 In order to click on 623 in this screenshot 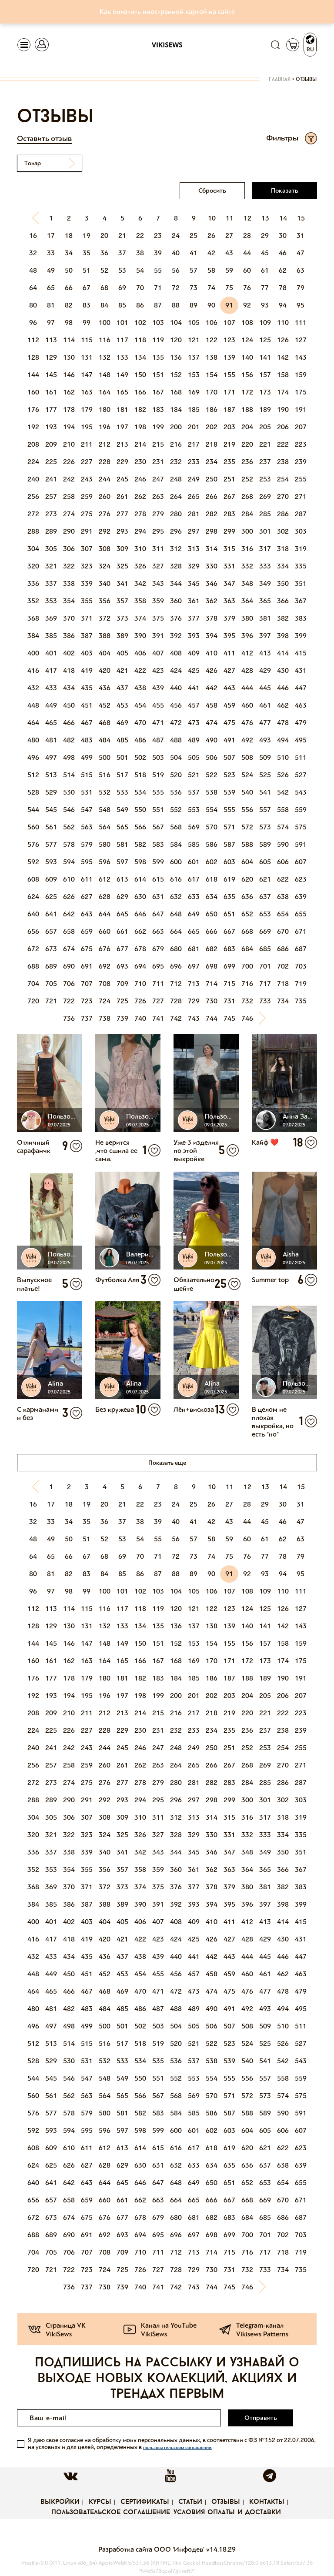, I will do `click(301, 879)`.